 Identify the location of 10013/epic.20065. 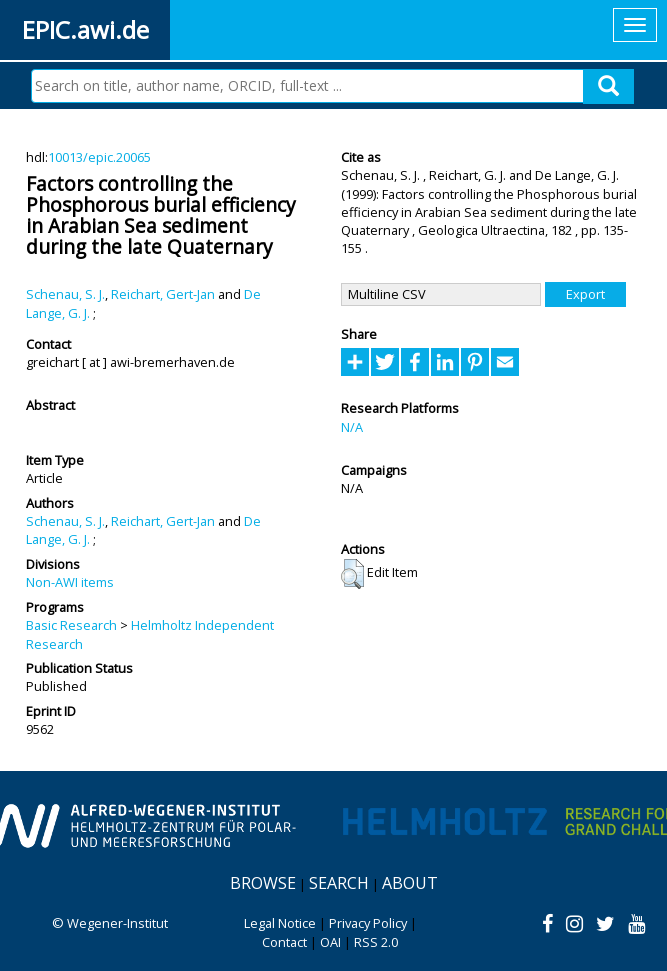
(99, 157).